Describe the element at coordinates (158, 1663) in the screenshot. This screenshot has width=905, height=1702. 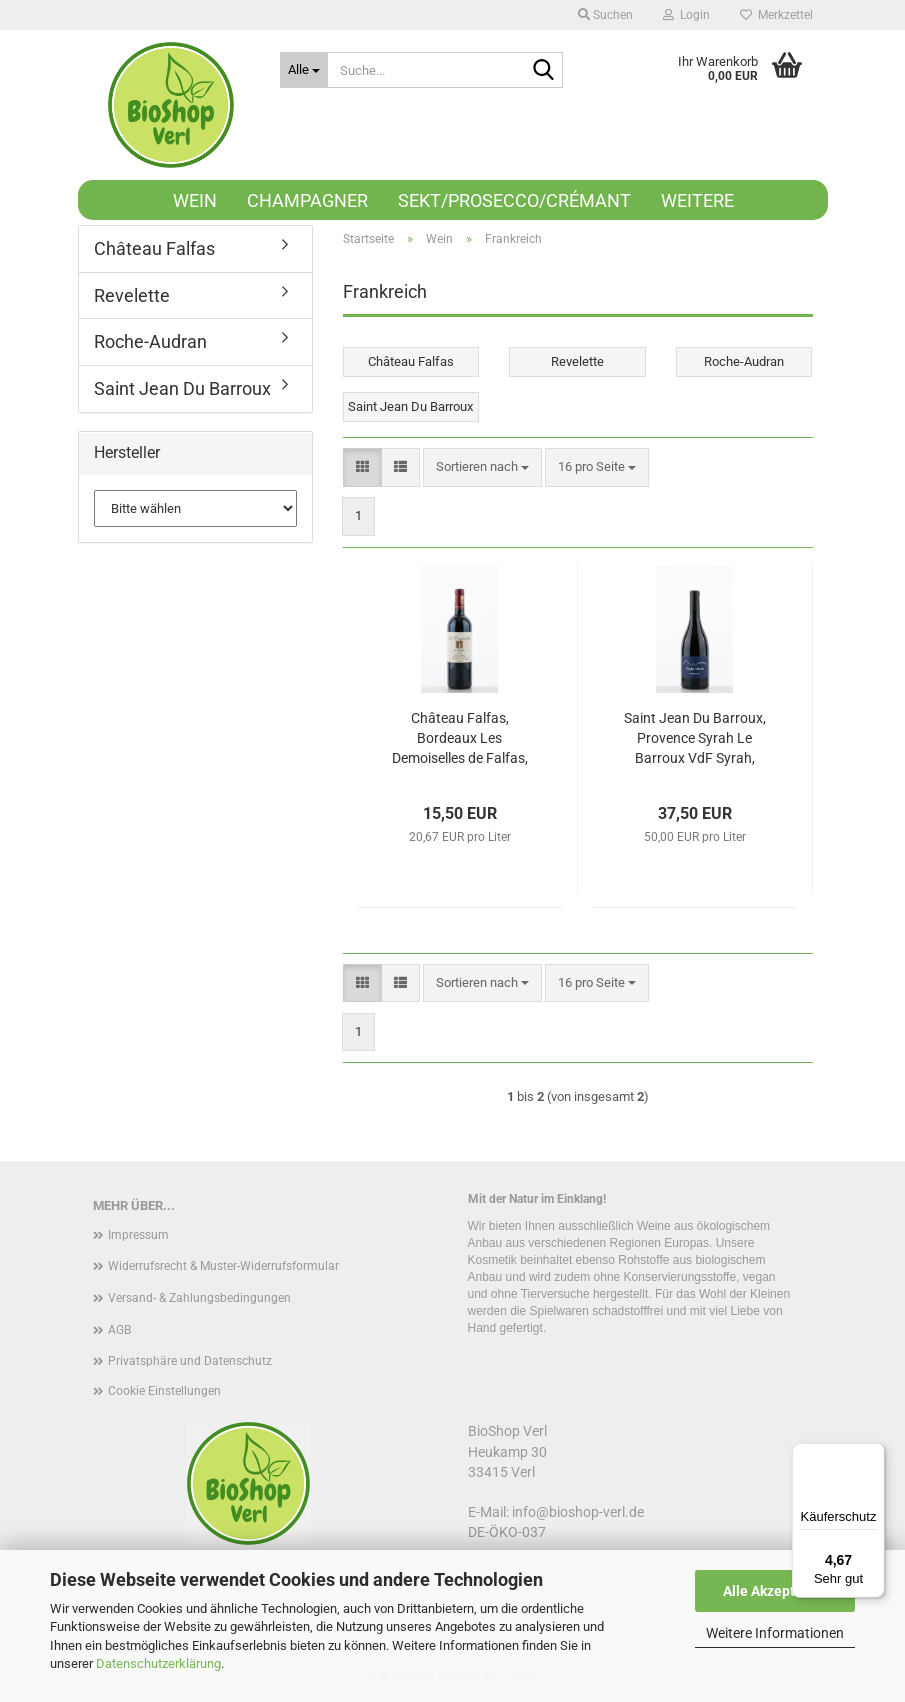
I see `Datenschutzerklärung` at that location.